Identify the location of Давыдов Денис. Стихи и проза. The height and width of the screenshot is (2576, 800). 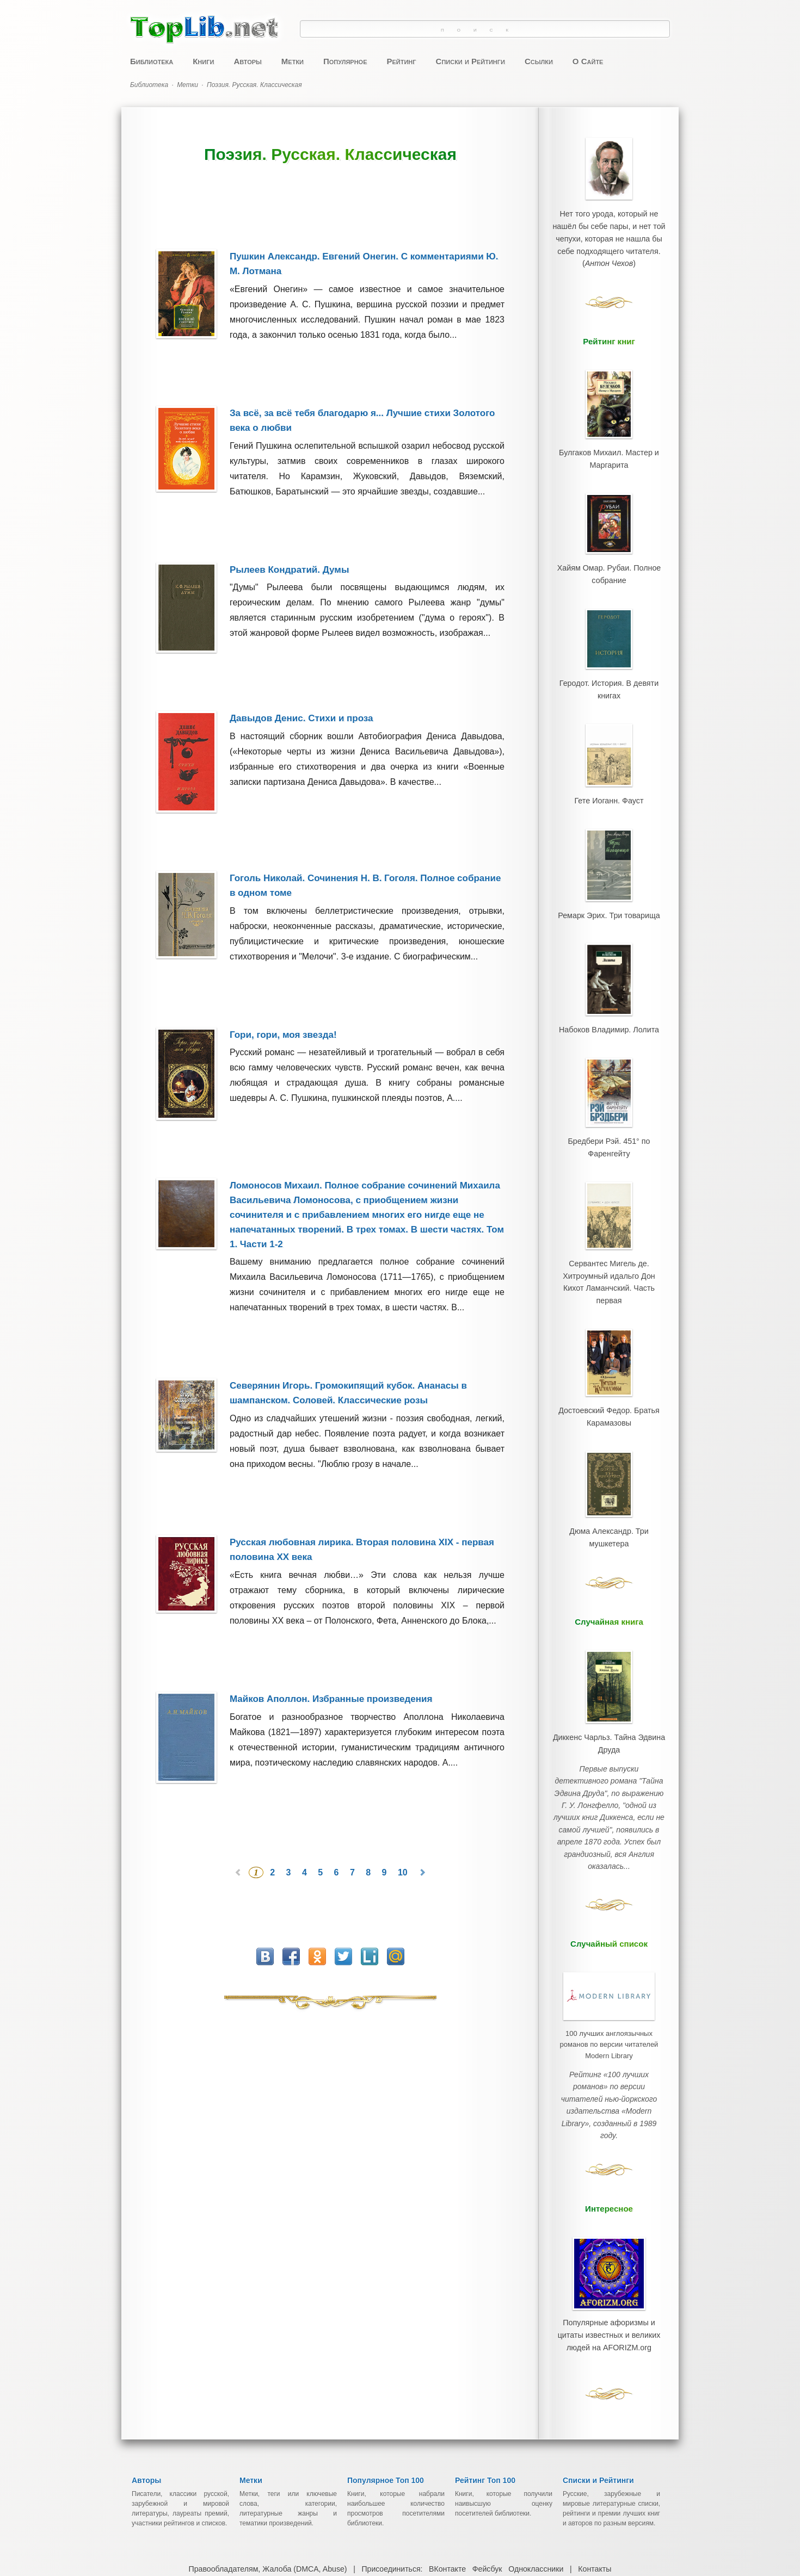
(301, 712).